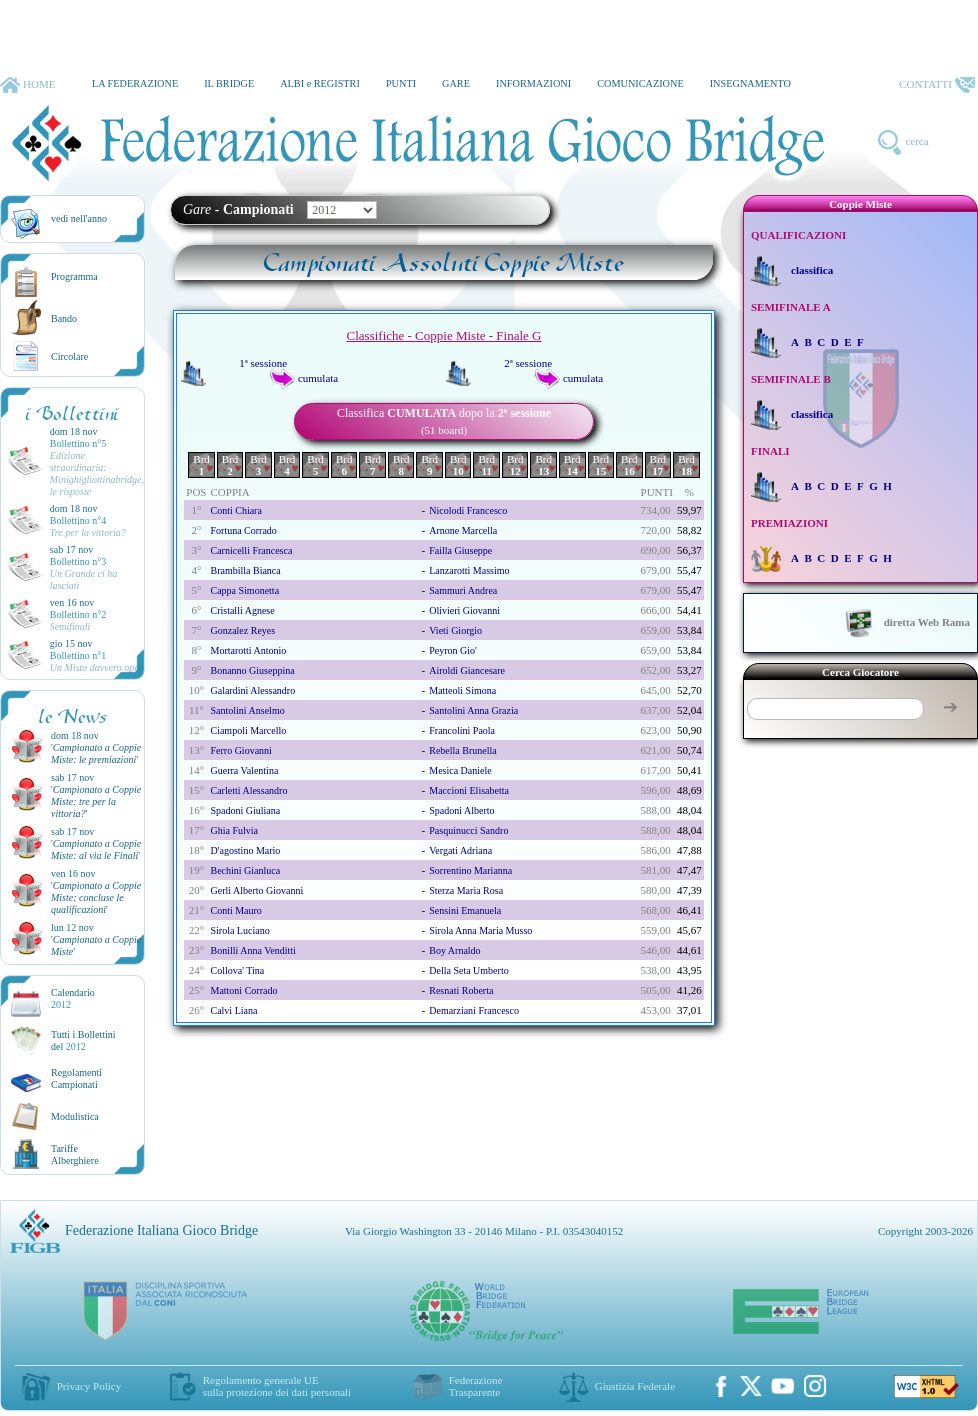 This screenshot has height=1416, width=978. Describe the element at coordinates (237, 970) in the screenshot. I see `collova' tina` at that location.